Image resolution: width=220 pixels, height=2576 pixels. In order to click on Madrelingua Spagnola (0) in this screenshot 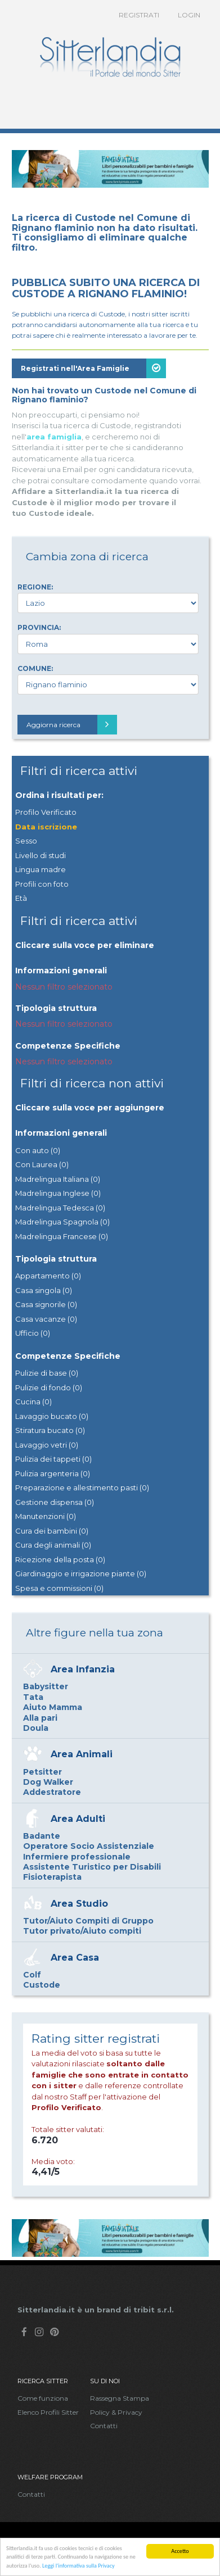, I will do `click(62, 1221)`.